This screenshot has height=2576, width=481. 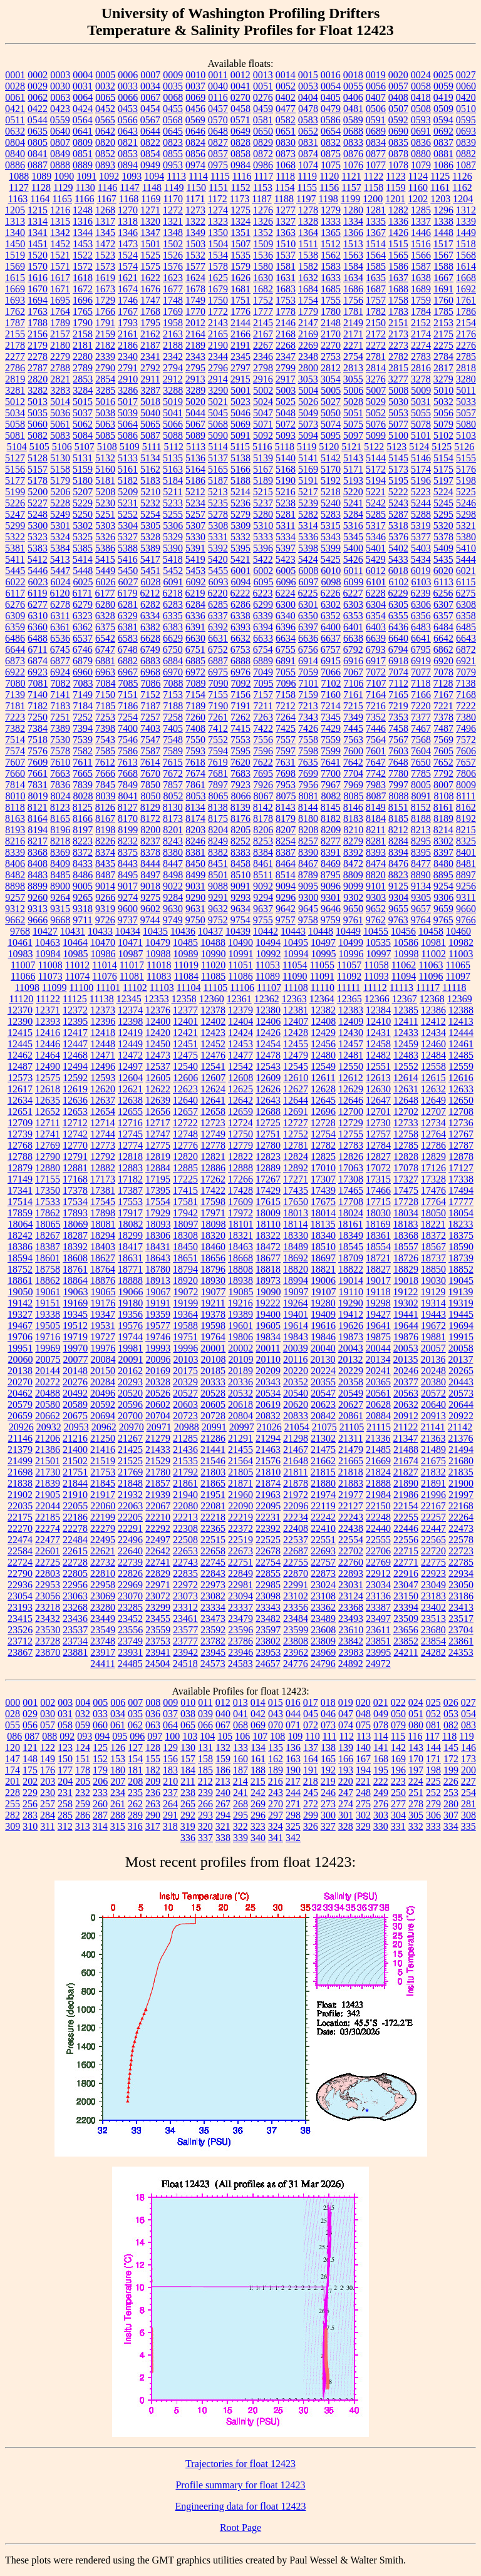 What do you see at coordinates (218, 108) in the screenshot?
I see `0457` at bounding box center [218, 108].